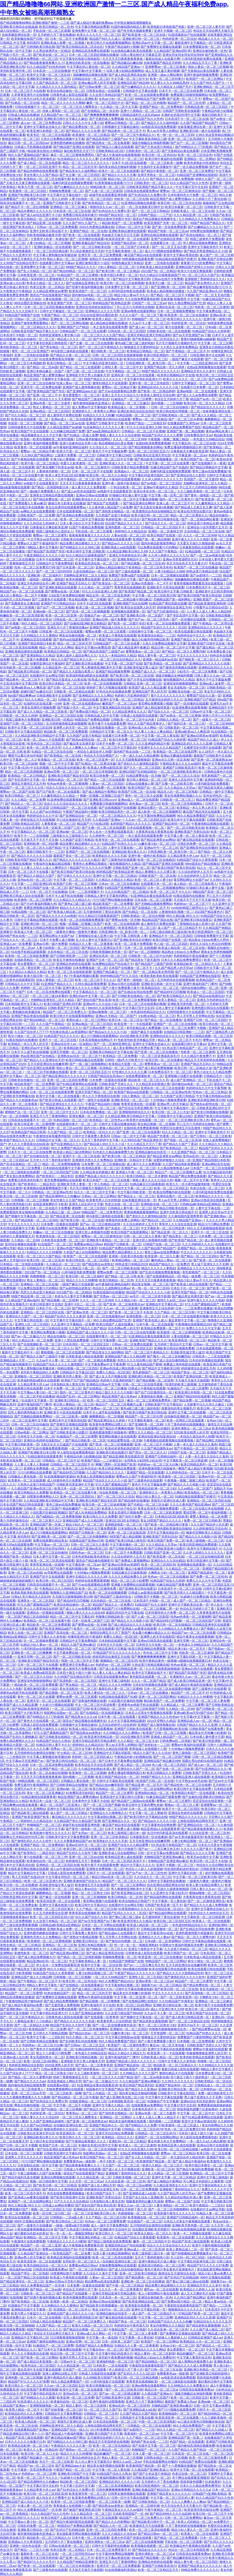  I want to click on 色综合一区二区日本韩国亚洲, so click(188, 2550).